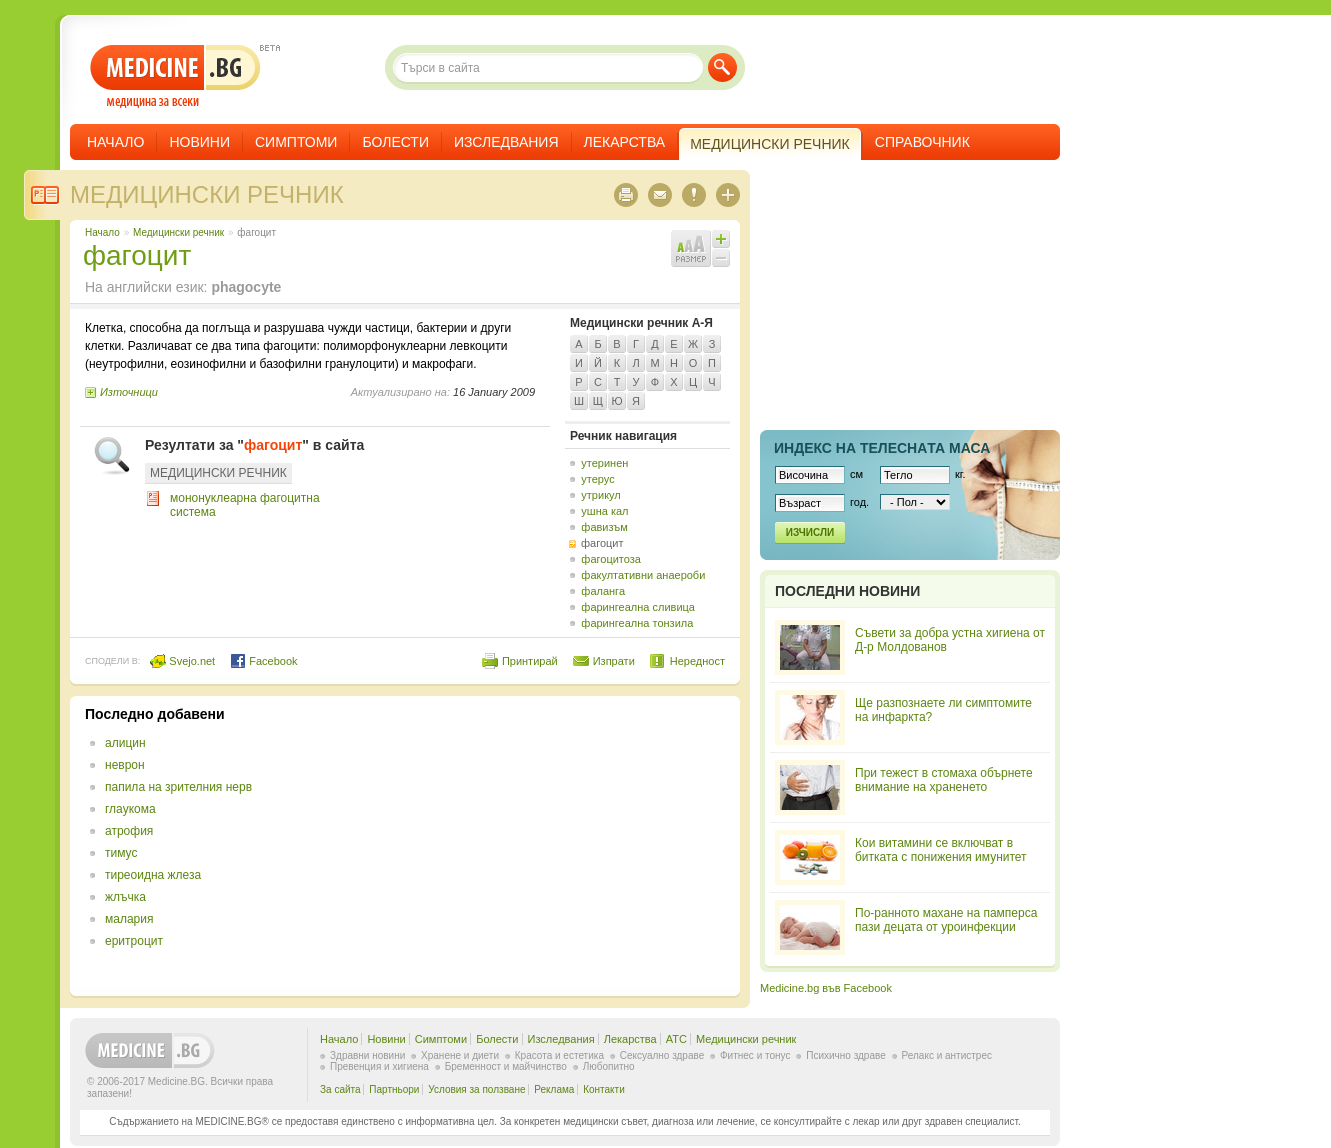 The image size is (1331, 1148). I want to click on Здравни новини, so click(367, 1055).